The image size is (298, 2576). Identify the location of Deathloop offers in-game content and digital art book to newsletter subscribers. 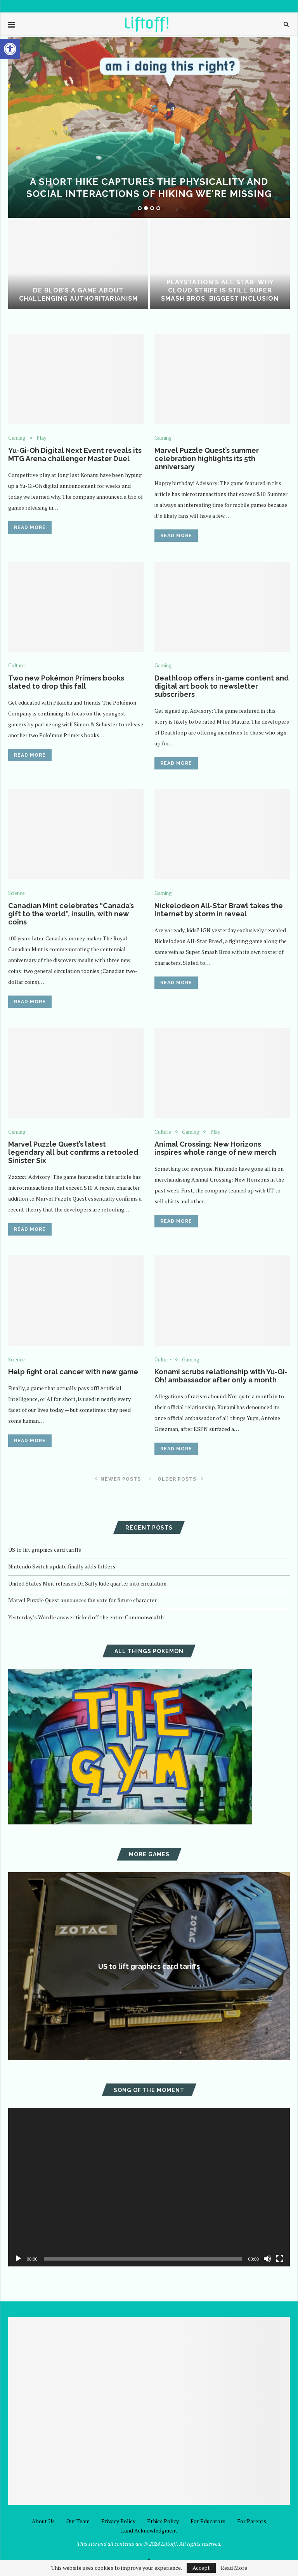
(221, 686).